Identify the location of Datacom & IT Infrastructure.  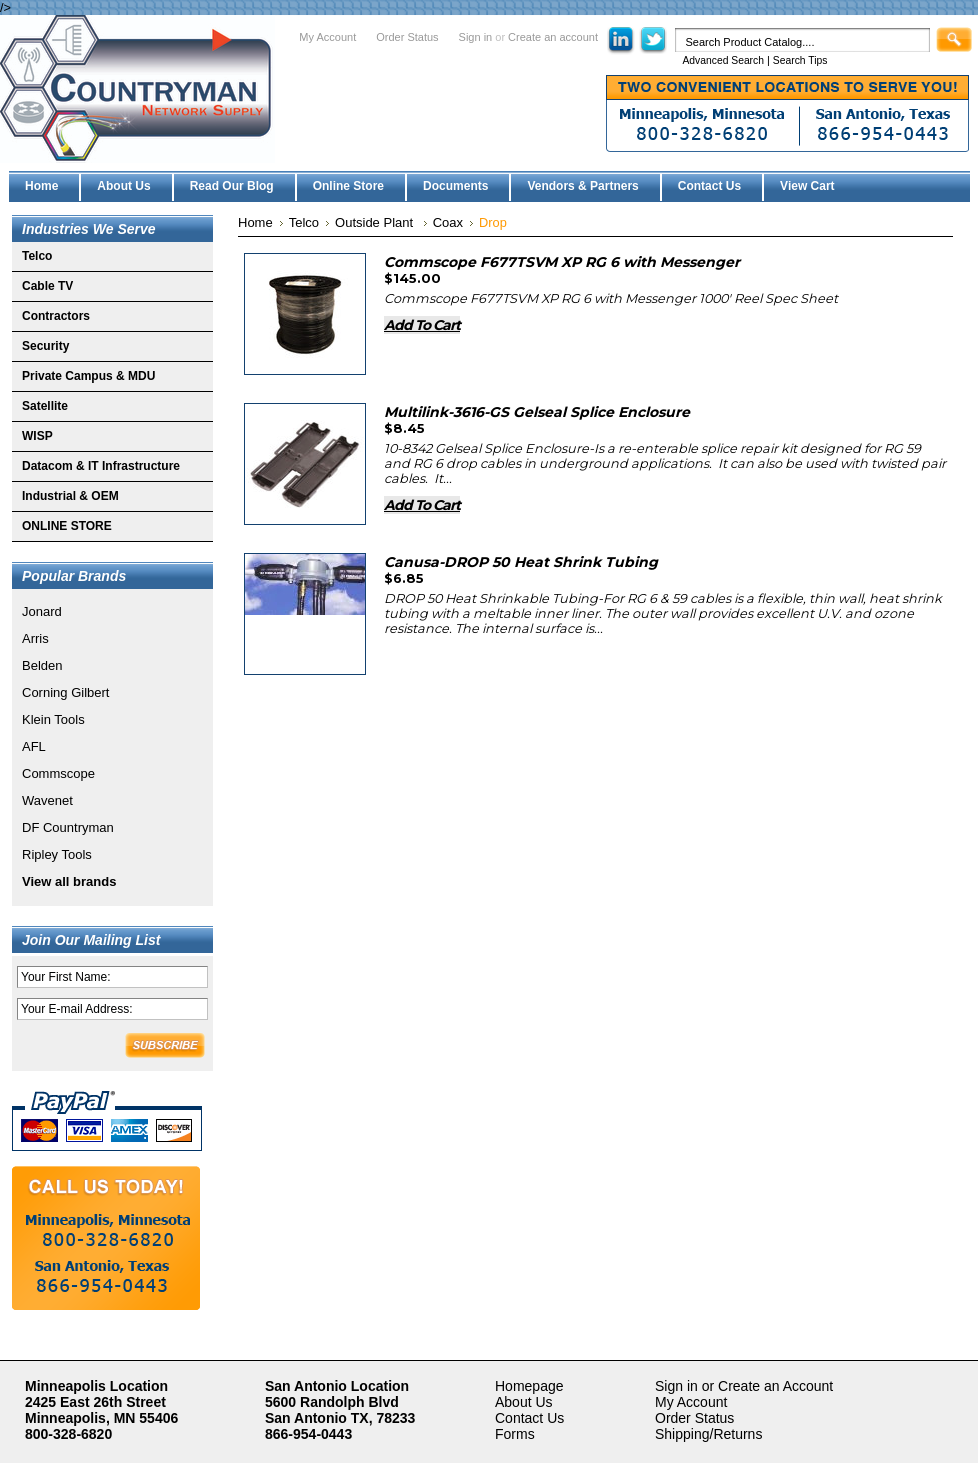
(101, 466).